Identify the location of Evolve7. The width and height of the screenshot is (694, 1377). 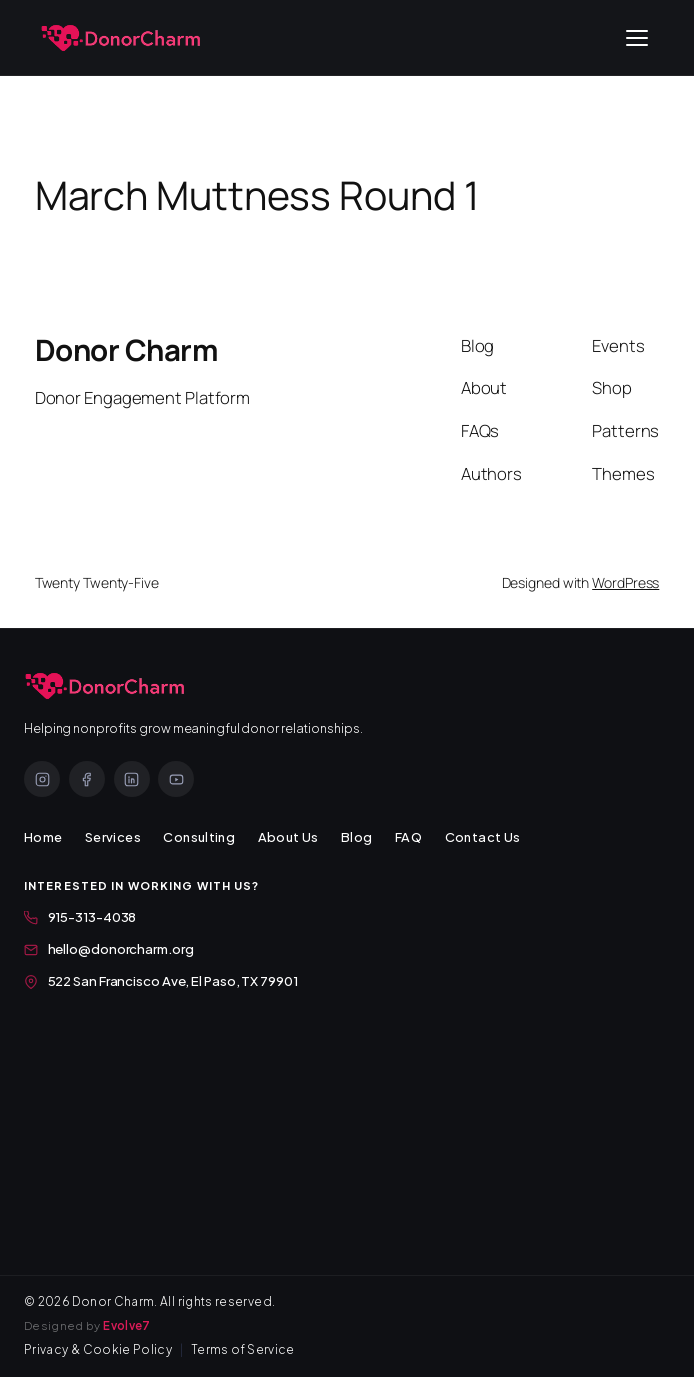
(126, 1325).